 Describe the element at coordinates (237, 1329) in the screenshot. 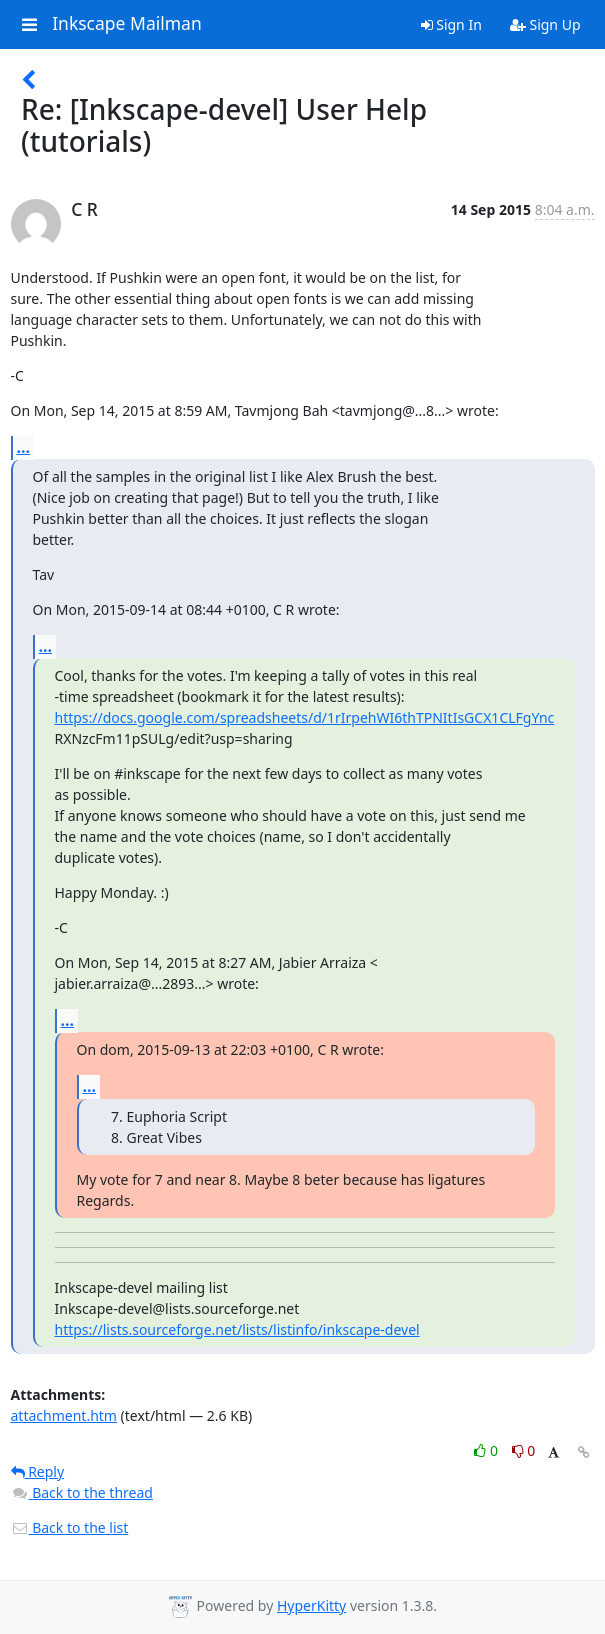

I see `https://lists.sourceforge.net/lists/listinfo/inkscape-devel` at that location.